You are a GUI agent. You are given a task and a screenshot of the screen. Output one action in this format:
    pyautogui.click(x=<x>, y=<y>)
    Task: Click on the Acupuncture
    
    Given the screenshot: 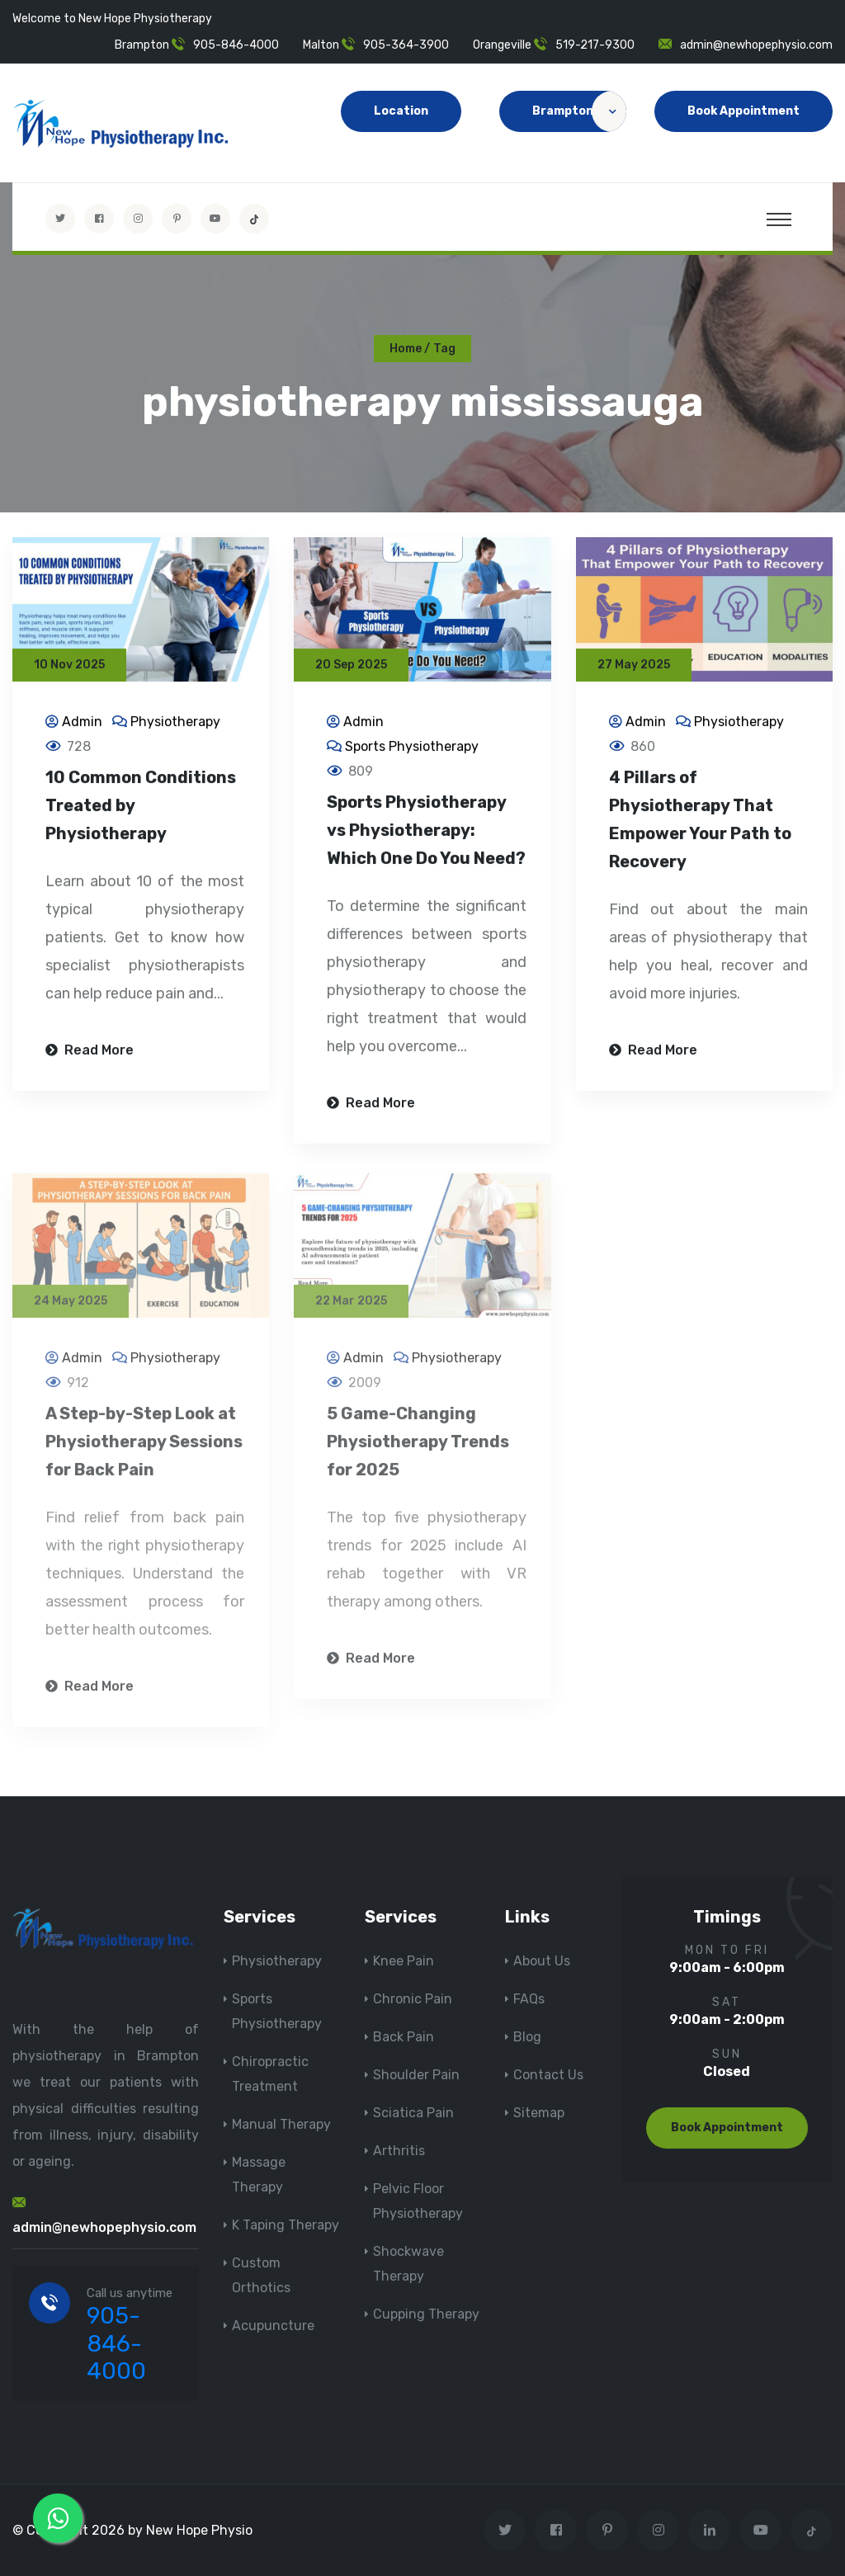 What is the action you would take?
    pyautogui.click(x=273, y=2325)
    